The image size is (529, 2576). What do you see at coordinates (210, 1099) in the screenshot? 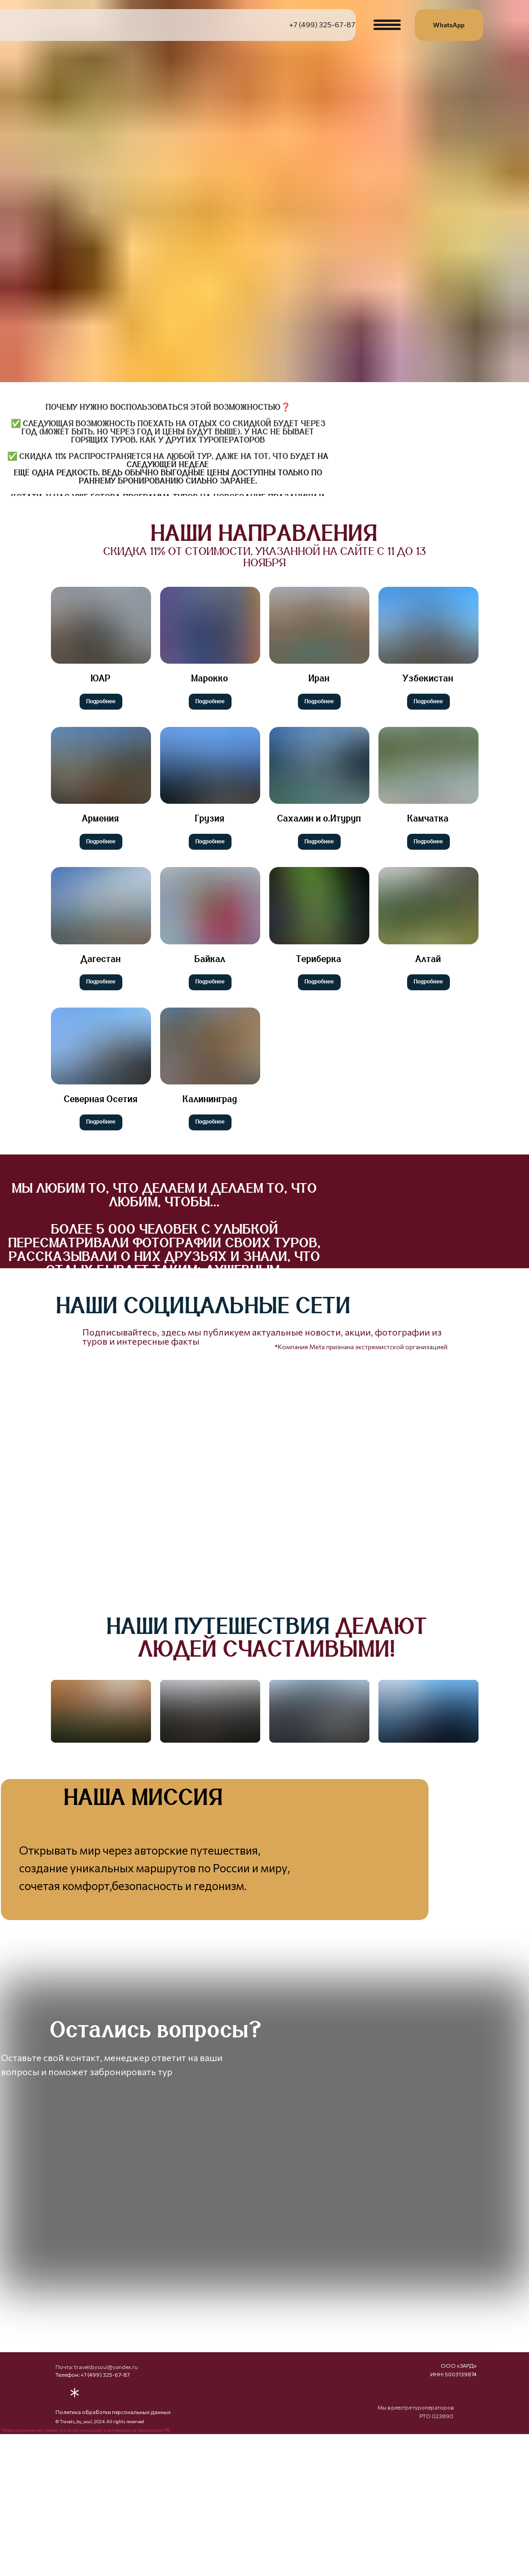
I see `Калининград` at bounding box center [210, 1099].